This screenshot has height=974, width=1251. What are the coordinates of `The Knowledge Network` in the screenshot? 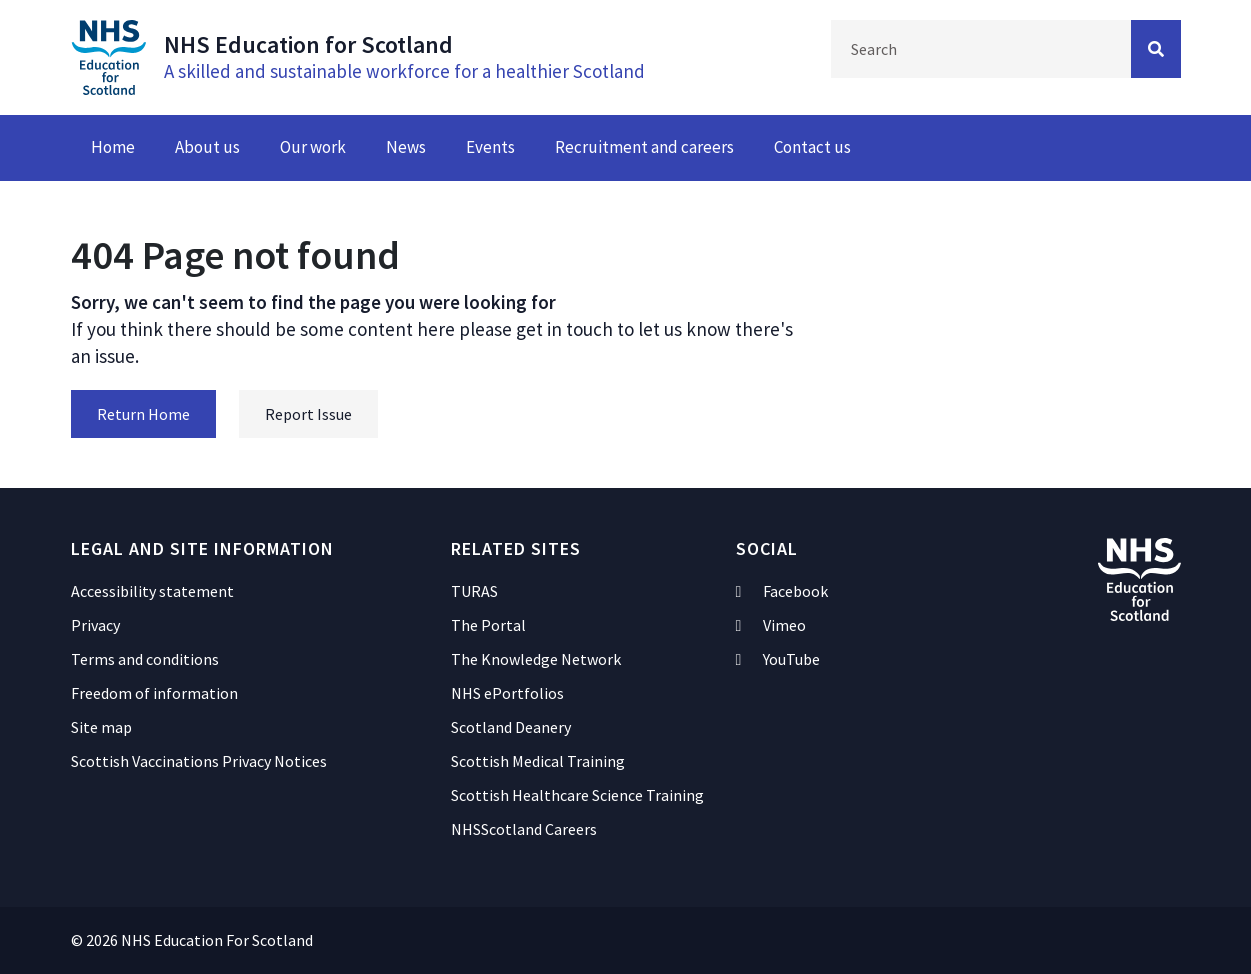 It's located at (536, 659).